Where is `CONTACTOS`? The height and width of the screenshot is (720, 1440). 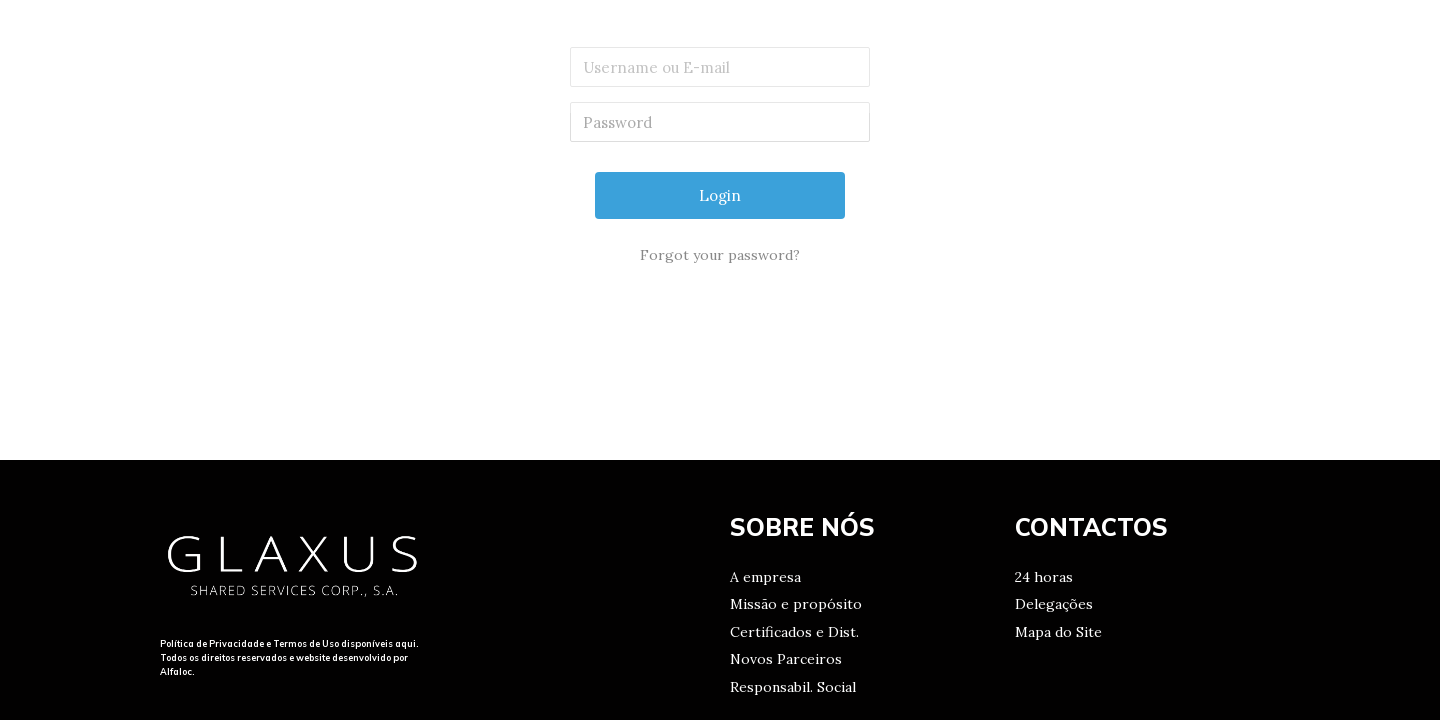 CONTACTOS is located at coordinates (1193, 55).